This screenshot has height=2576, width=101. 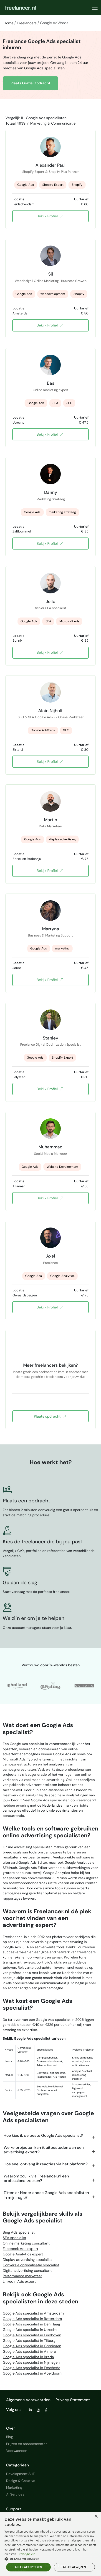 I want to click on Plaats gratis een opdracht en kom in contact met de meest geschikte freelancers voor jouw klus, so click(x=50, y=1374).